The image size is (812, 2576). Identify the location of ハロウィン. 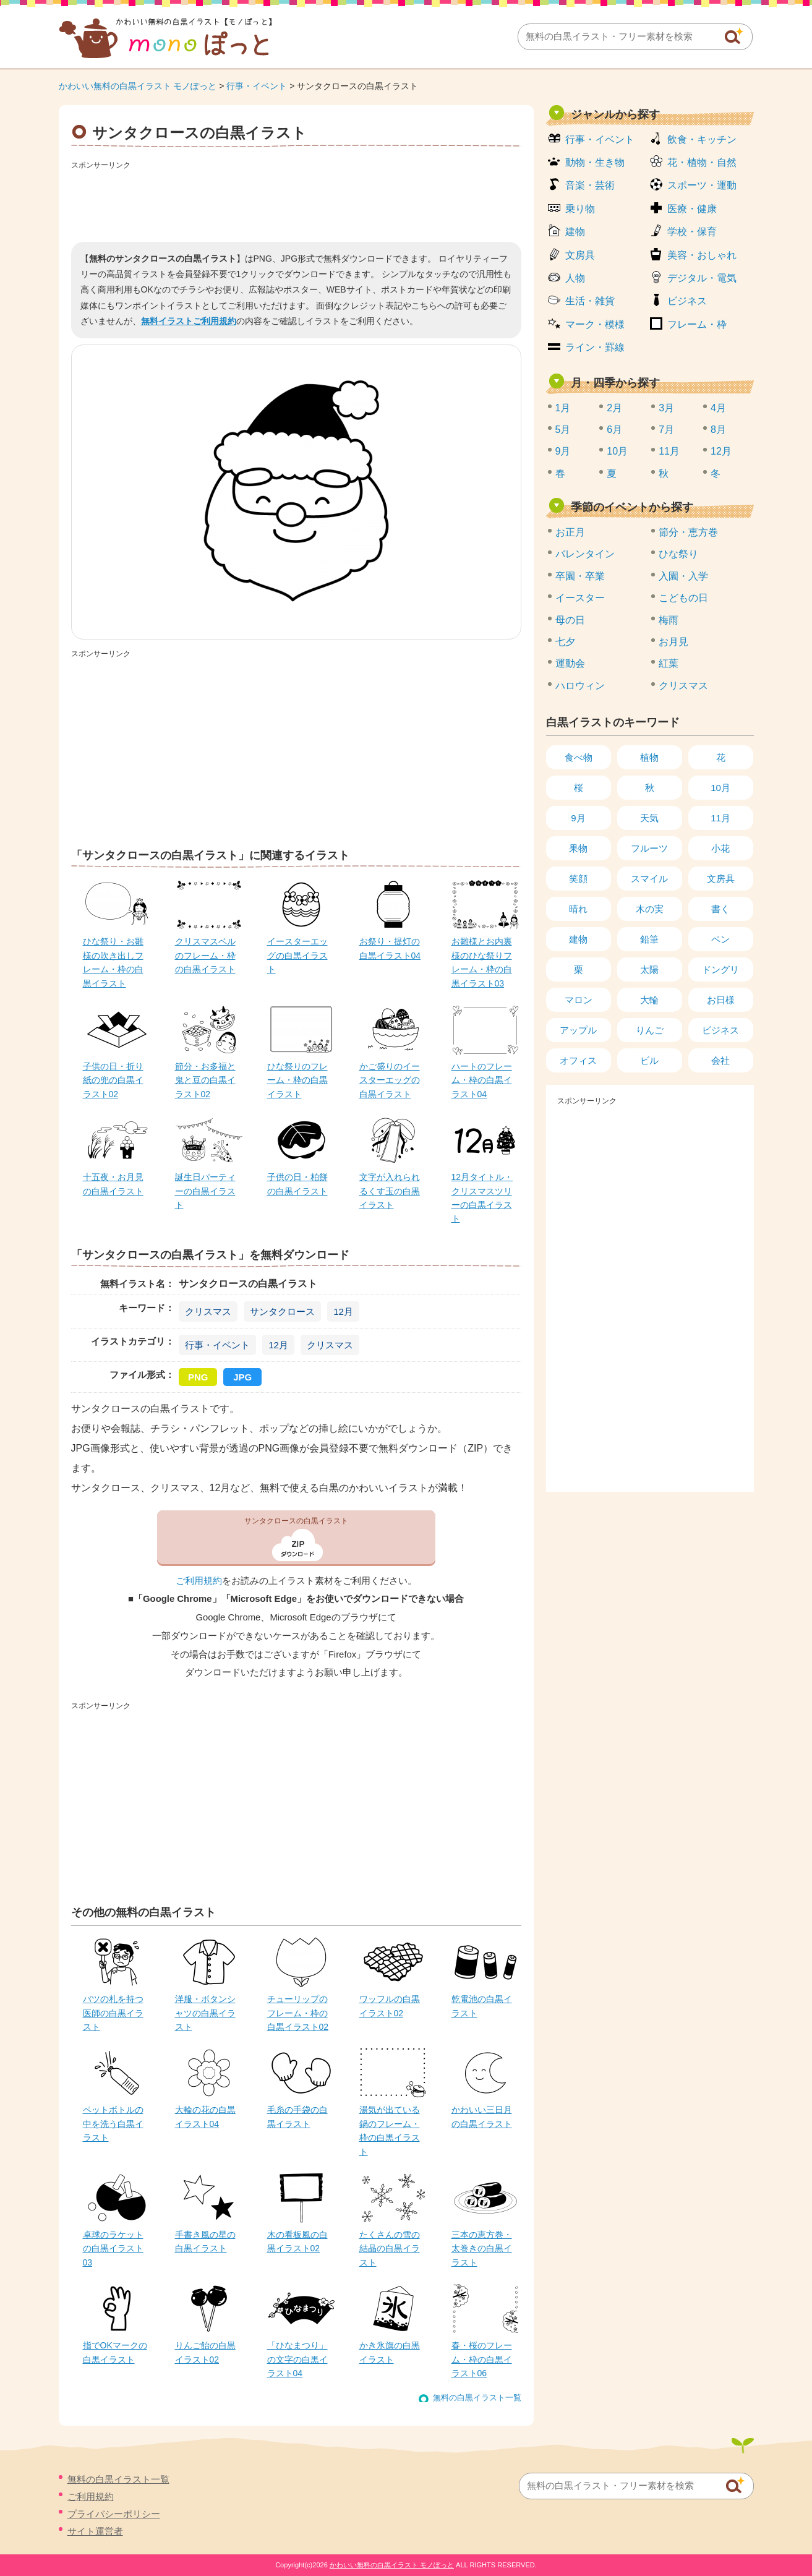
(580, 685).